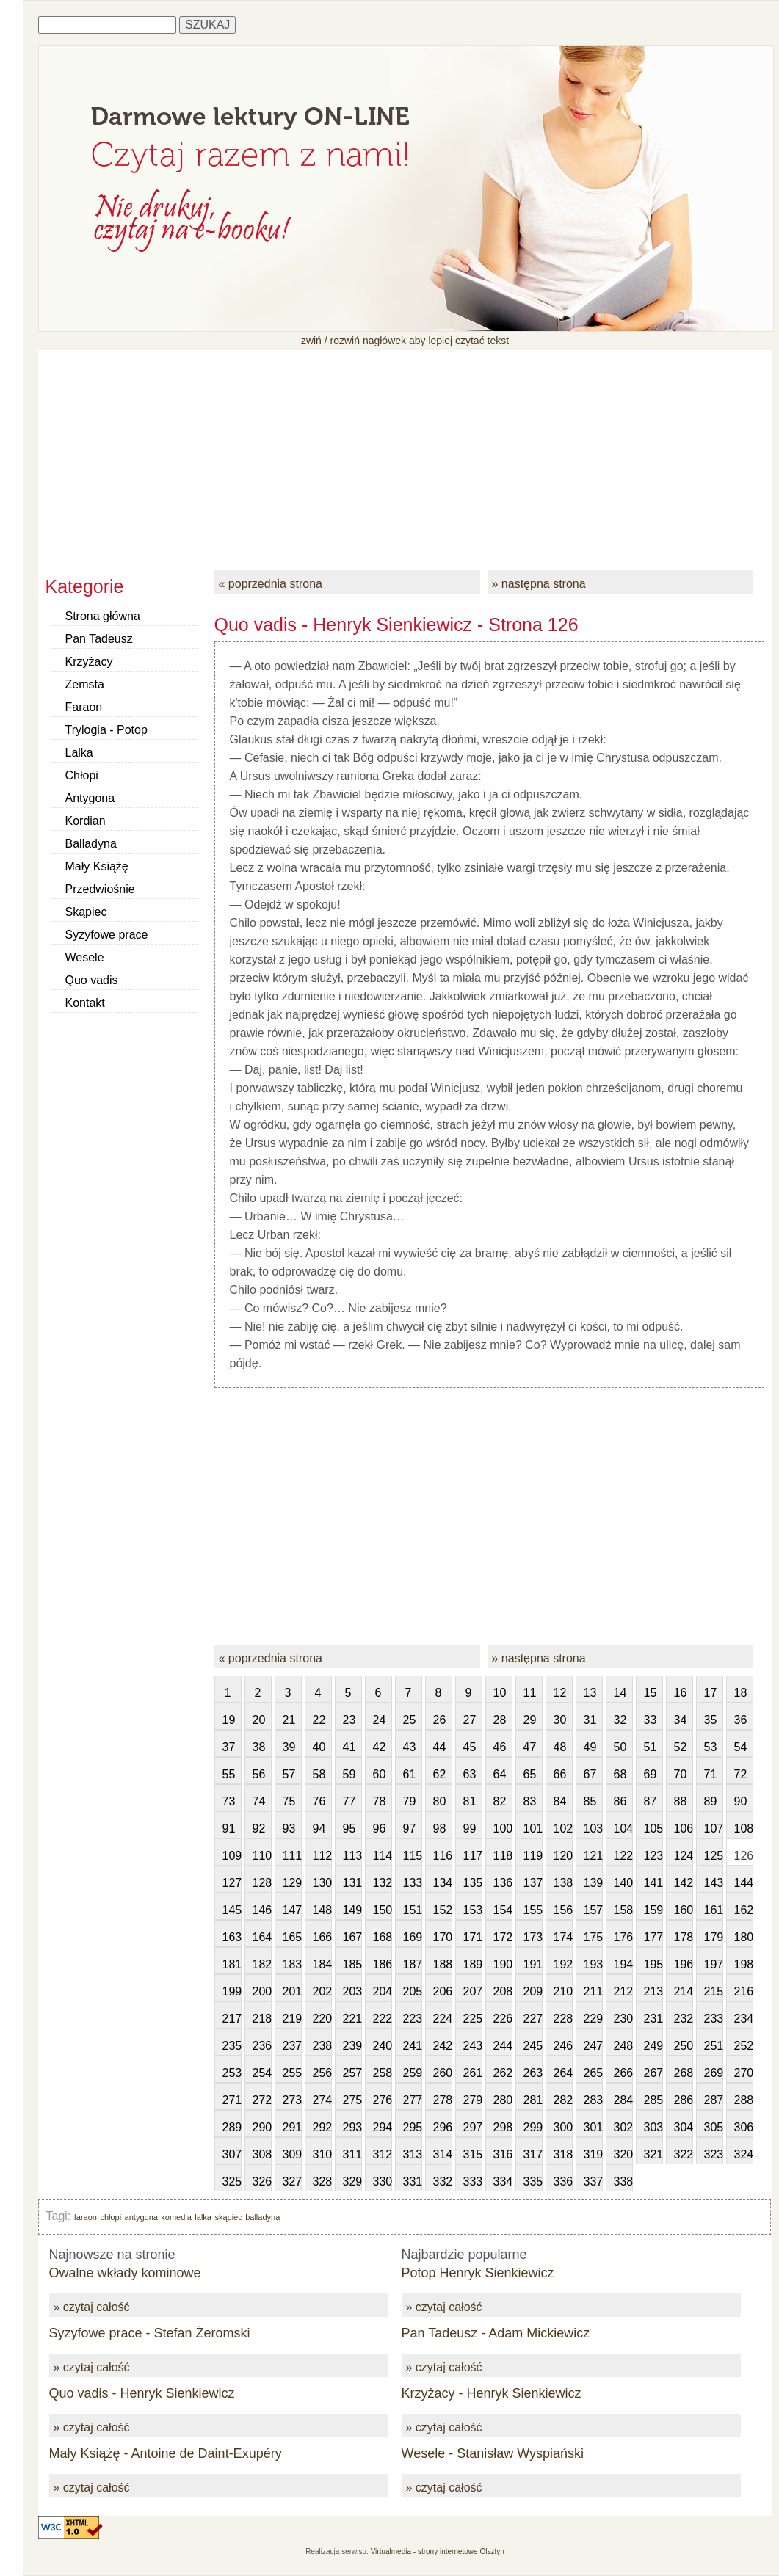  Describe the element at coordinates (533, 2100) in the screenshot. I see `281` at that location.